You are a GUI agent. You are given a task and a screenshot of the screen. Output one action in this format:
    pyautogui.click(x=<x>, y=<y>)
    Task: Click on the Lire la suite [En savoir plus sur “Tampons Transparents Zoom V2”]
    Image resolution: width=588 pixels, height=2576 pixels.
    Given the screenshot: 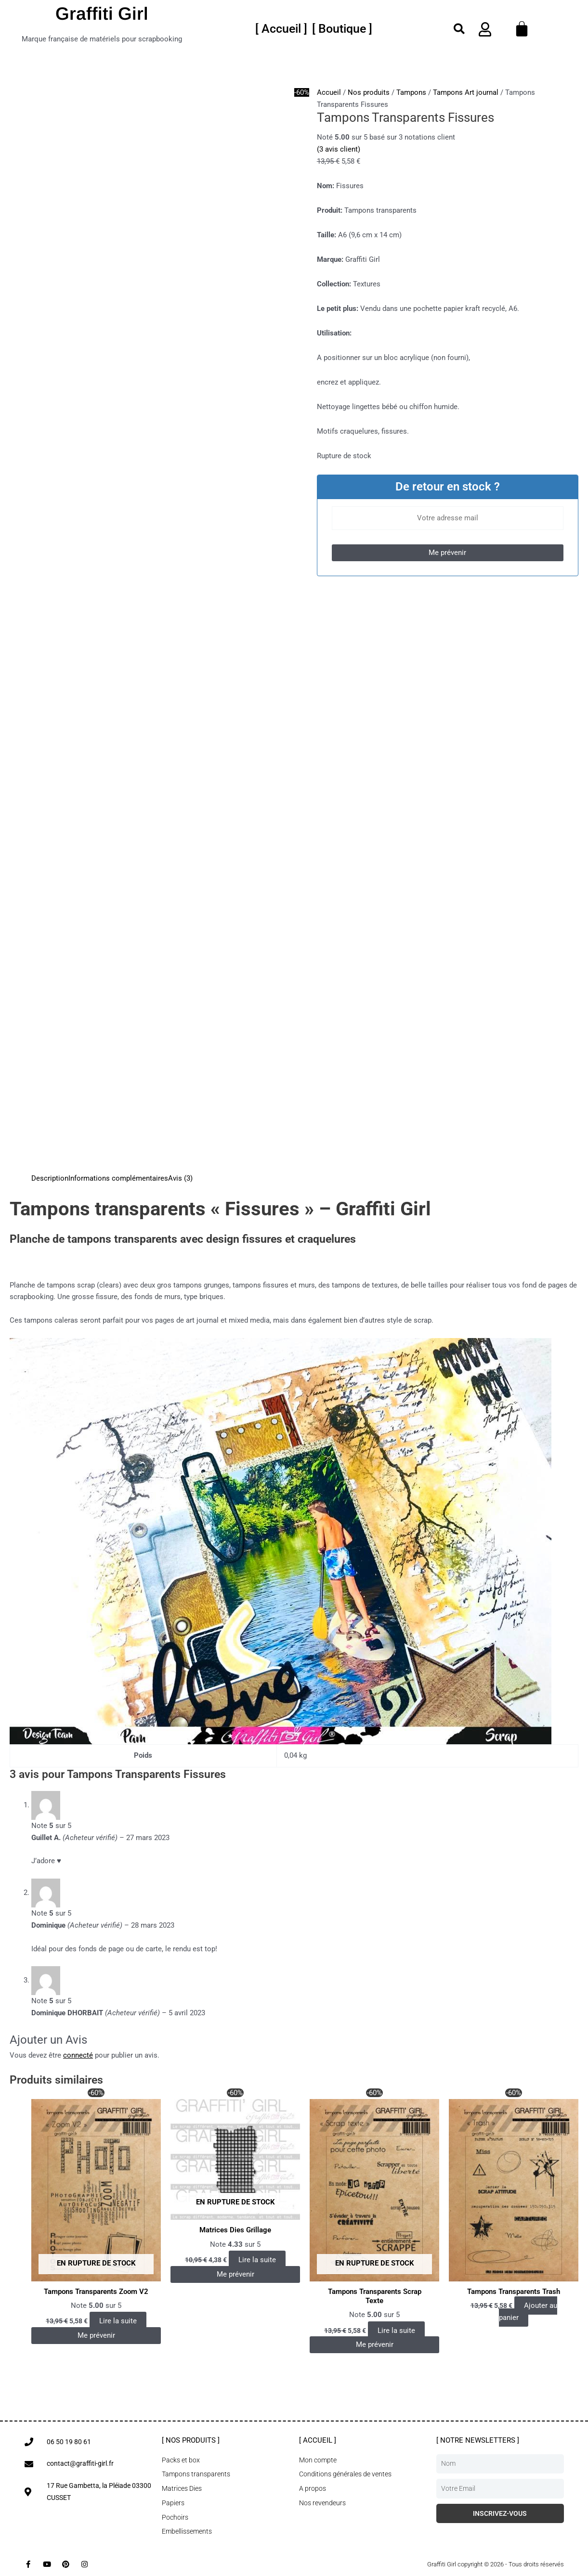 What is the action you would take?
    pyautogui.click(x=118, y=2321)
    